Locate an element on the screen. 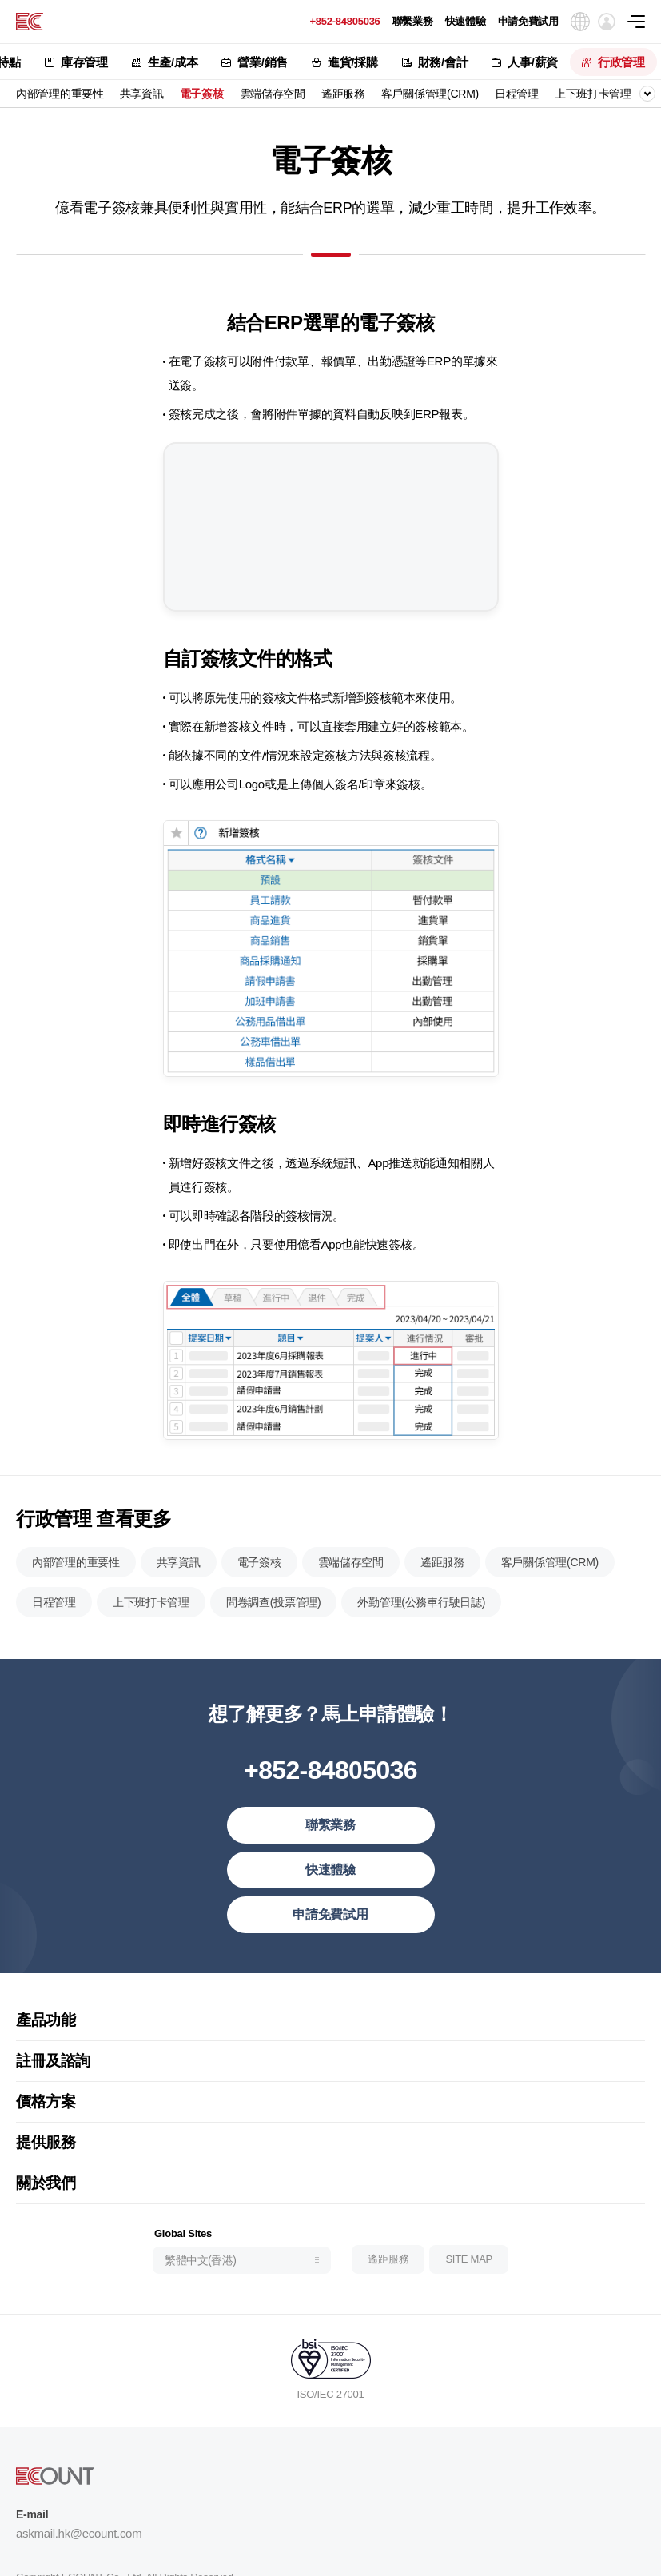  內部管理的重要性 is located at coordinates (60, 93).